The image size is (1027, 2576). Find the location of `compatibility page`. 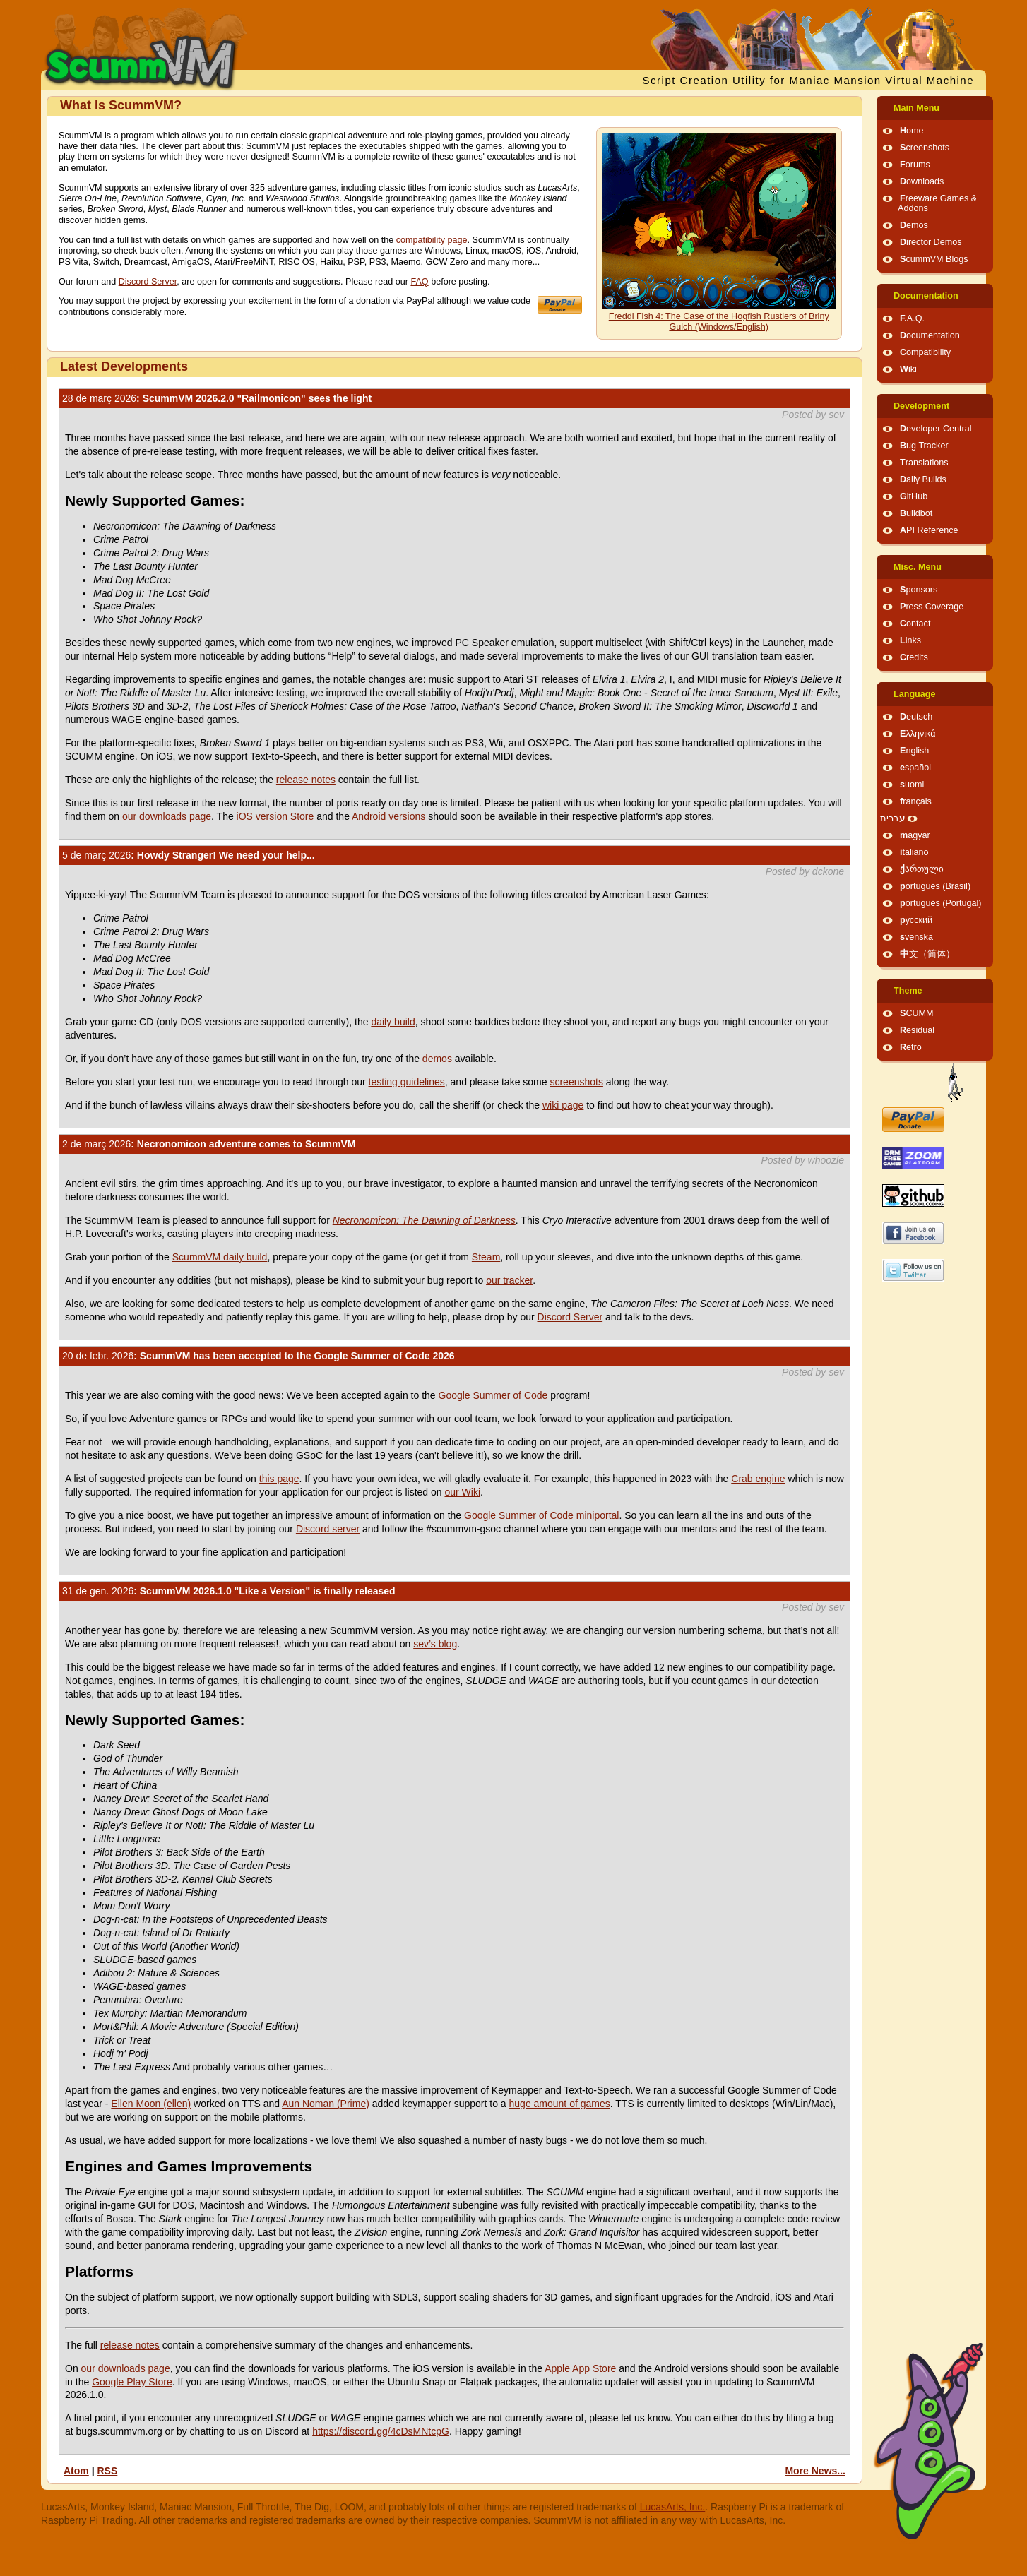

compatibility page is located at coordinates (432, 240).